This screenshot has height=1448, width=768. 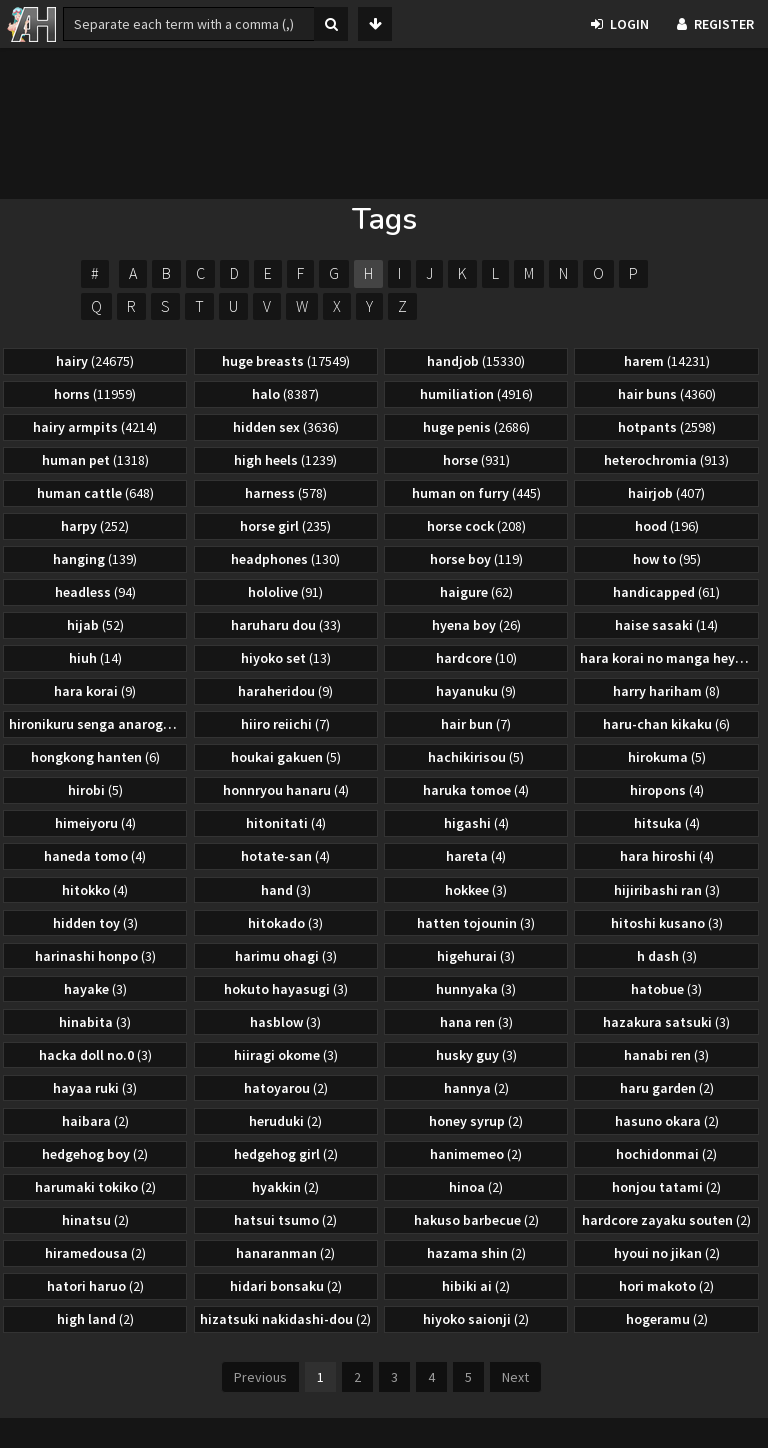 What do you see at coordinates (95, 526) in the screenshot?
I see `harpy` at bounding box center [95, 526].